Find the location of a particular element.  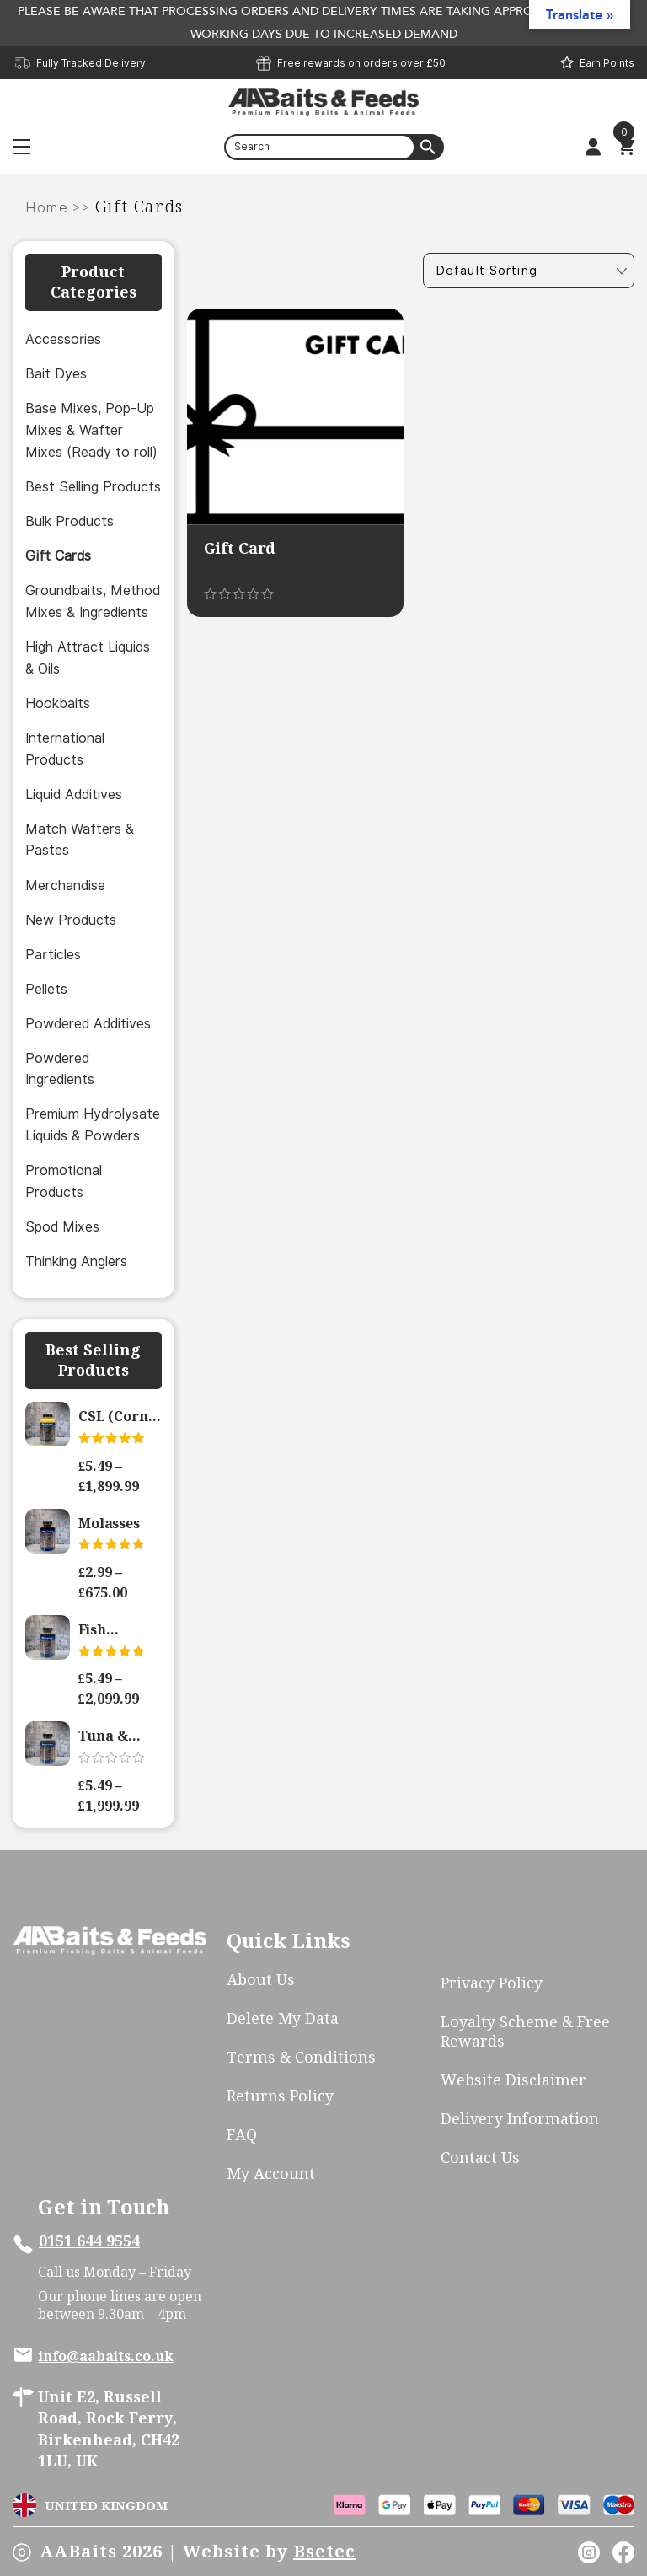

Tuna & Pelagic Hydrolysate is located at coordinates (120, 1736).